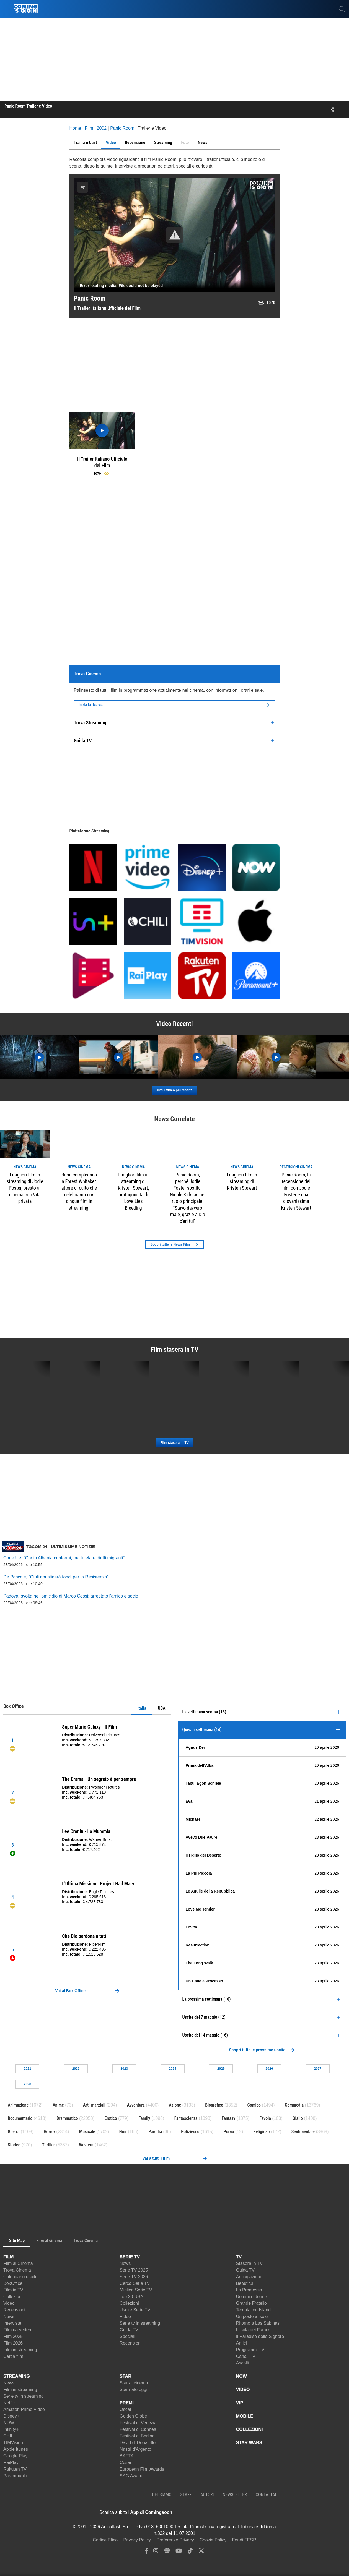  Describe the element at coordinates (20, 2349) in the screenshot. I see `Film in streaming` at that location.